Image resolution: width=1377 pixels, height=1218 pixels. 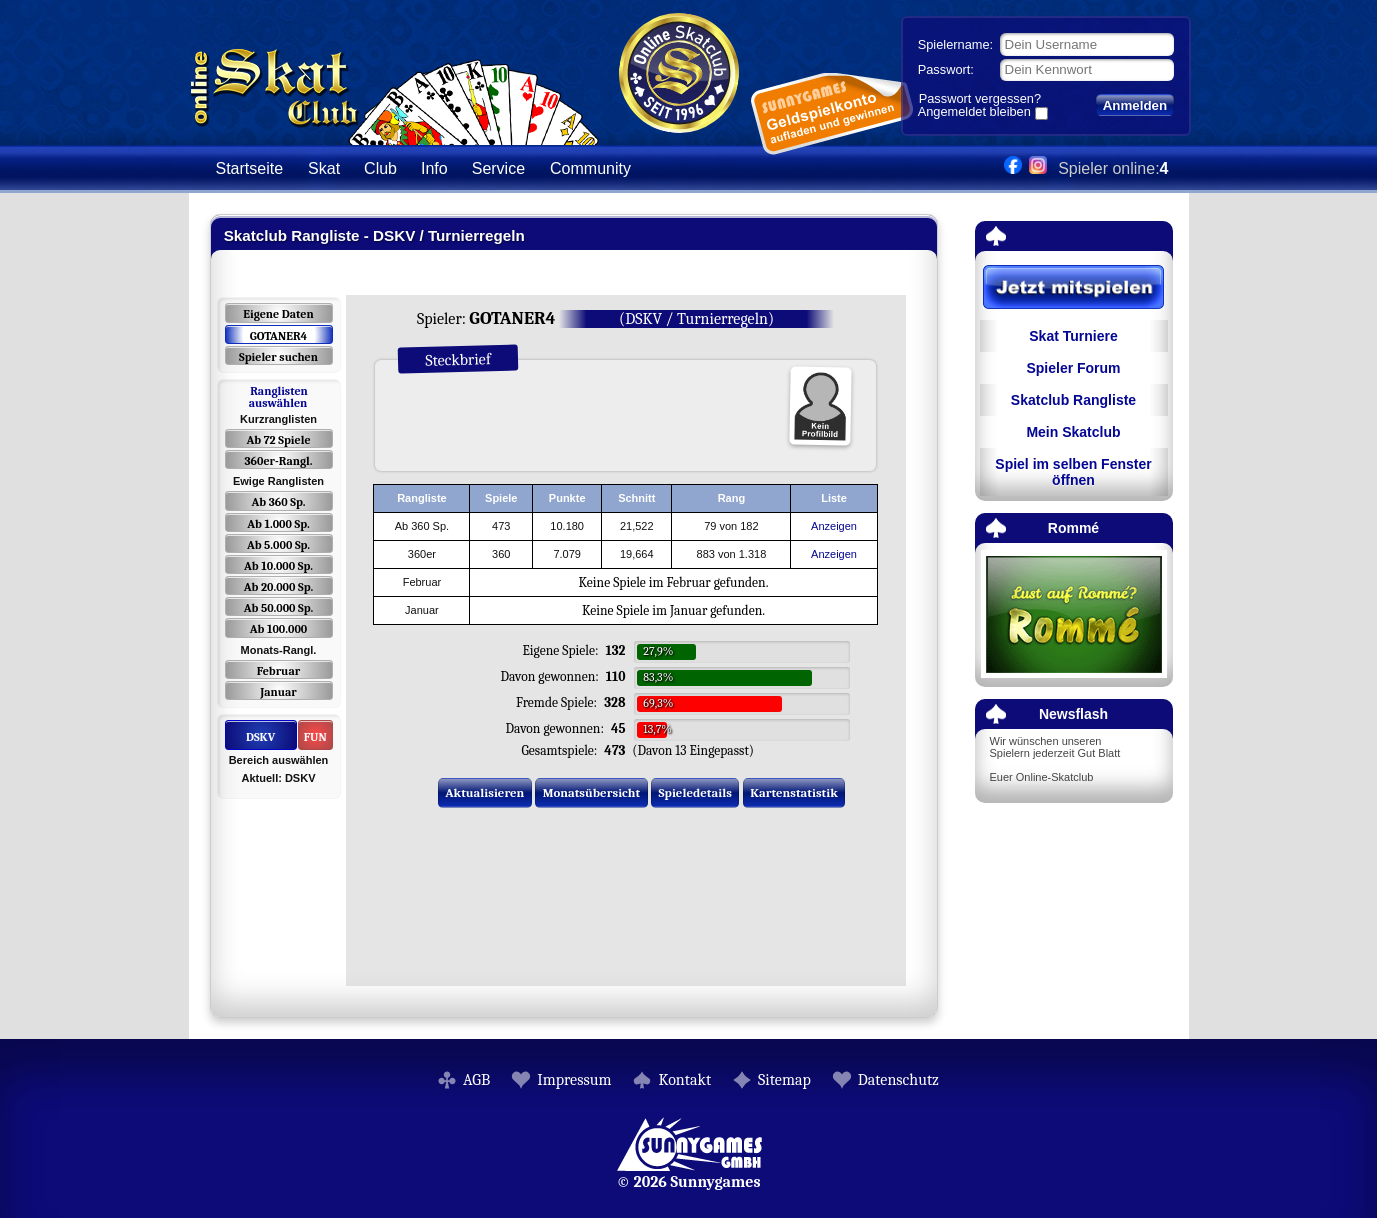 What do you see at coordinates (1073, 472) in the screenshot?
I see `Spiel im selben Fenster öffnen` at bounding box center [1073, 472].